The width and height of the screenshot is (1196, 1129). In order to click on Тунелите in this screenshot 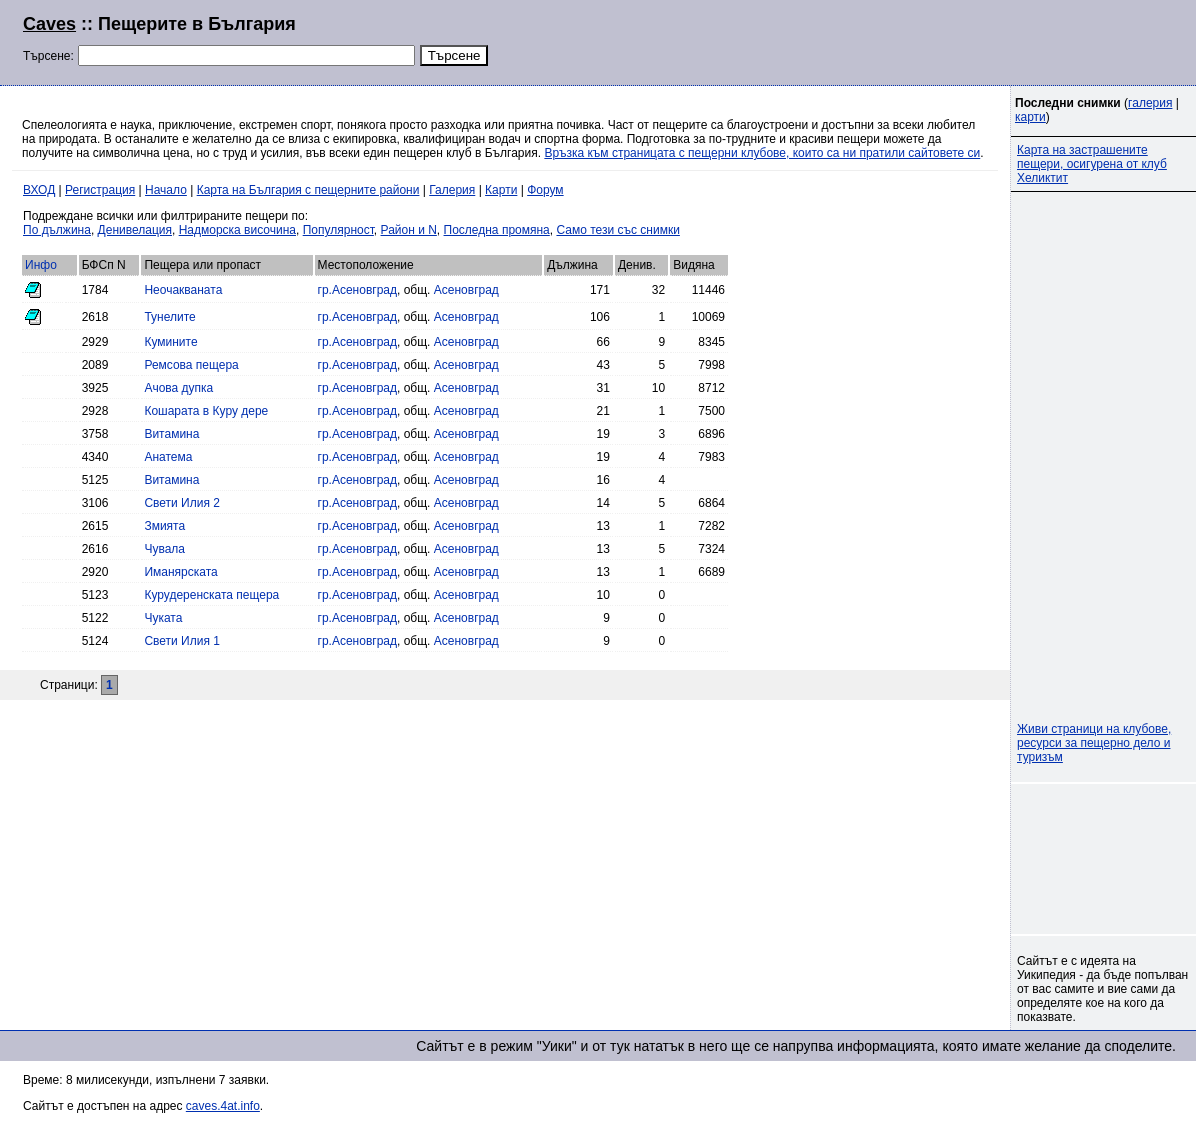, I will do `click(169, 317)`.